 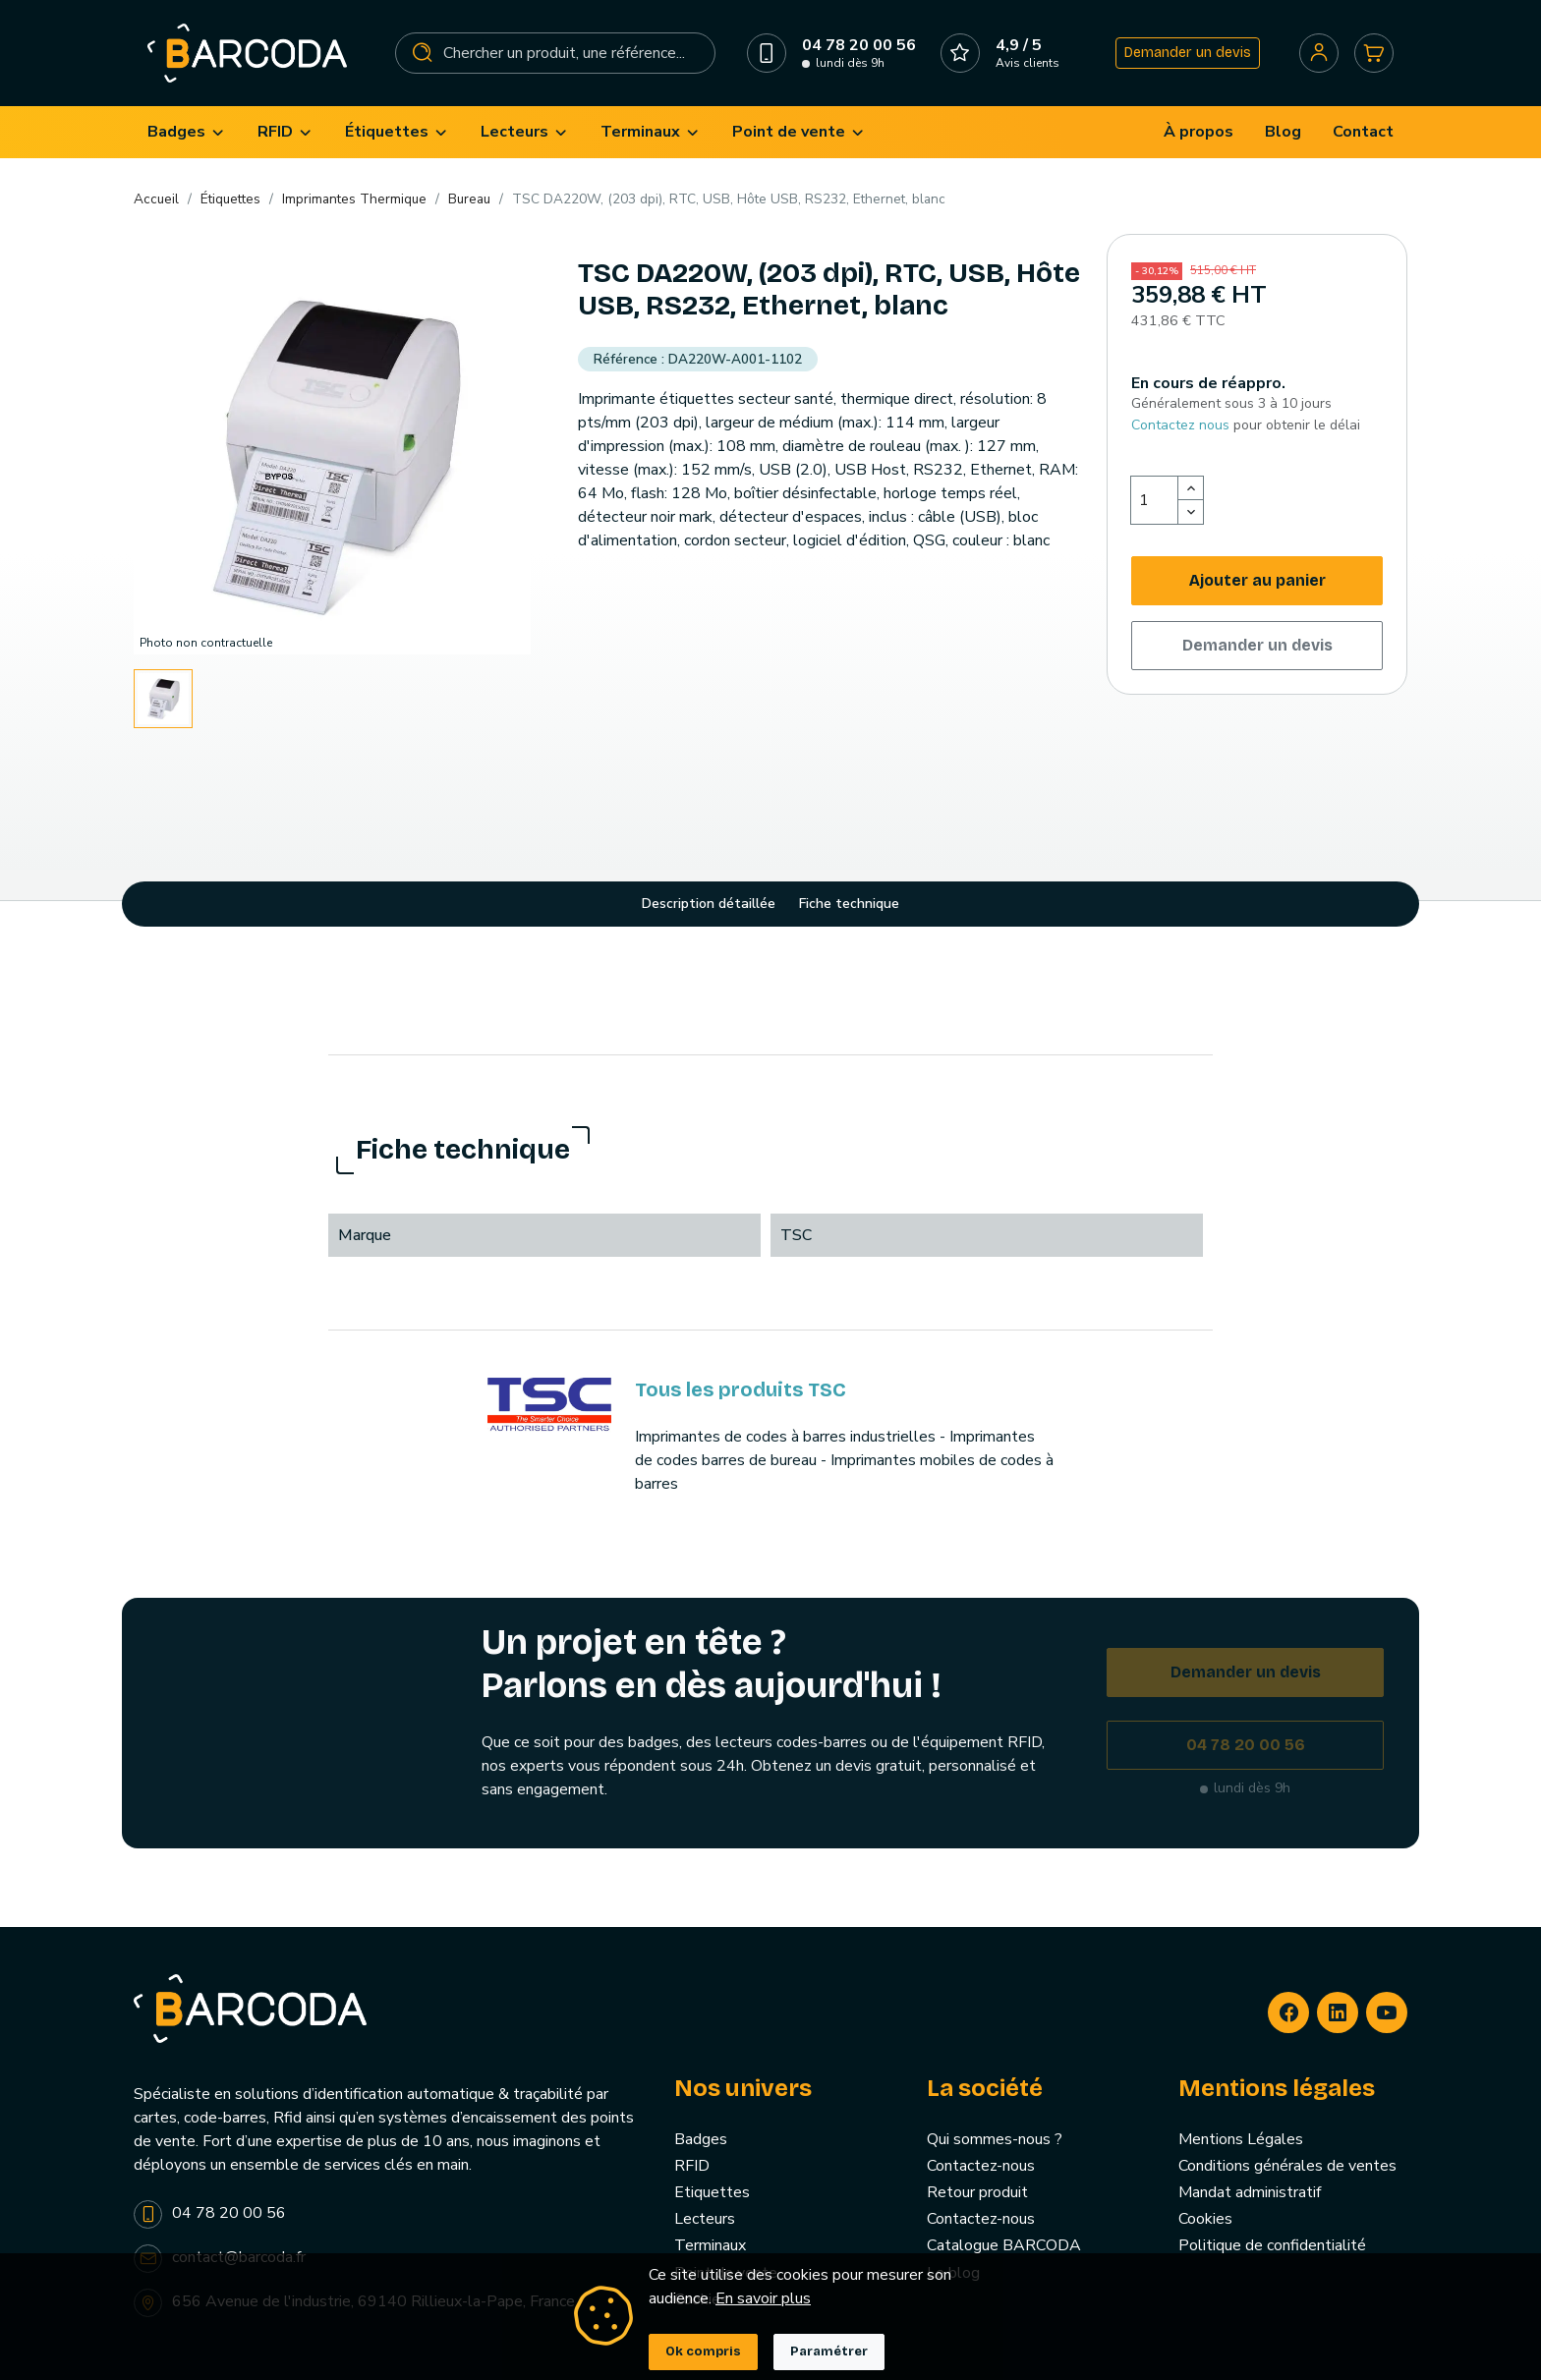 What do you see at coordinates (981, 2166) in the screenshot?
I see `Contactez-nous` at bounding box center [981, 2166].